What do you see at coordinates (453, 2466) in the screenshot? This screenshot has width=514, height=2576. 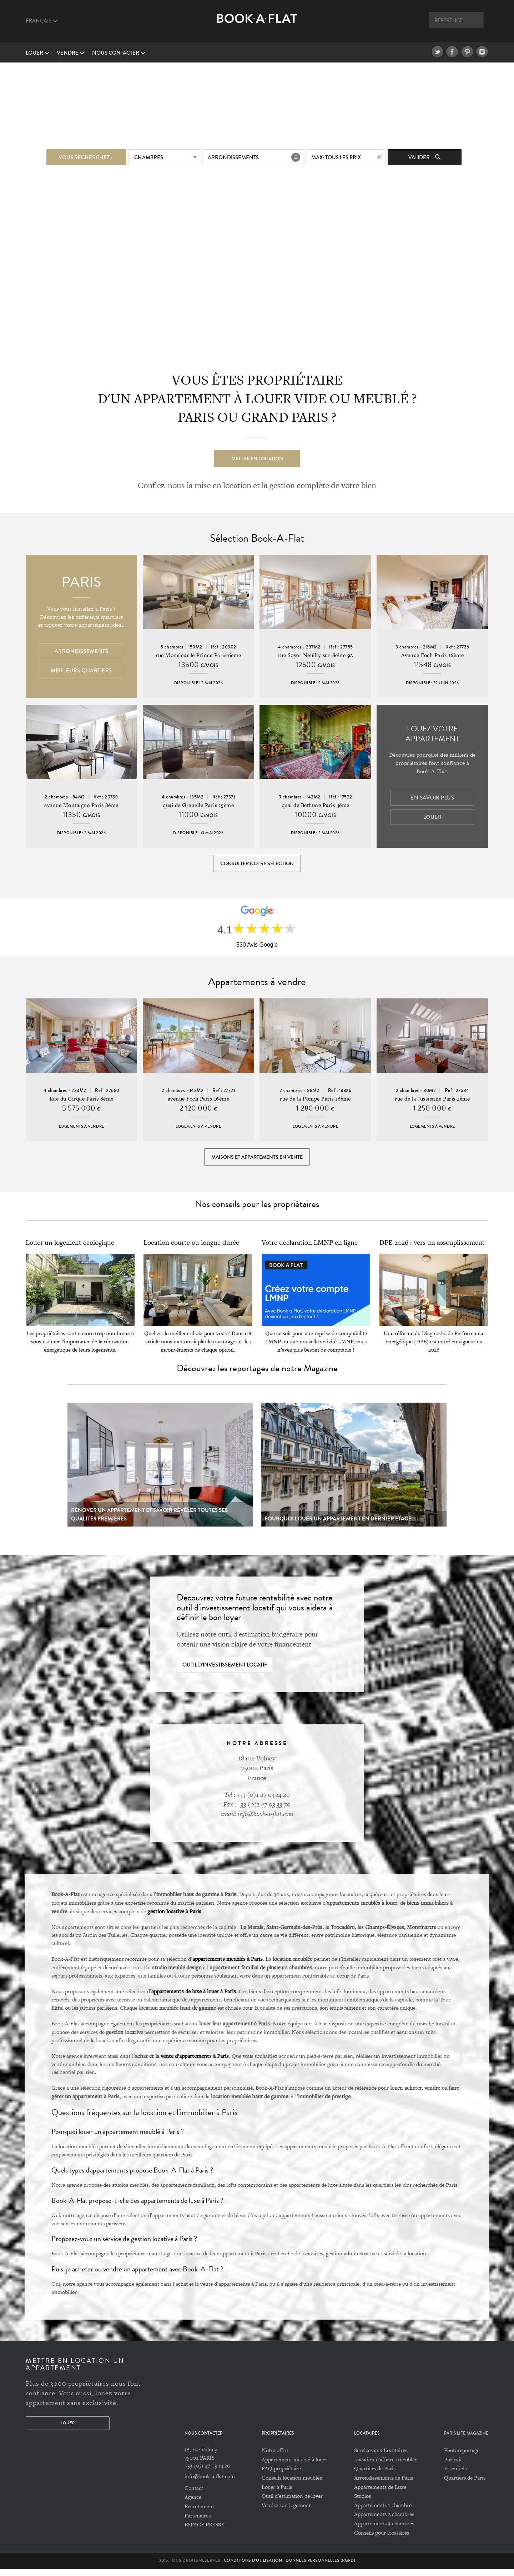 I see `Portrait` at bounding box center [453, 2466].